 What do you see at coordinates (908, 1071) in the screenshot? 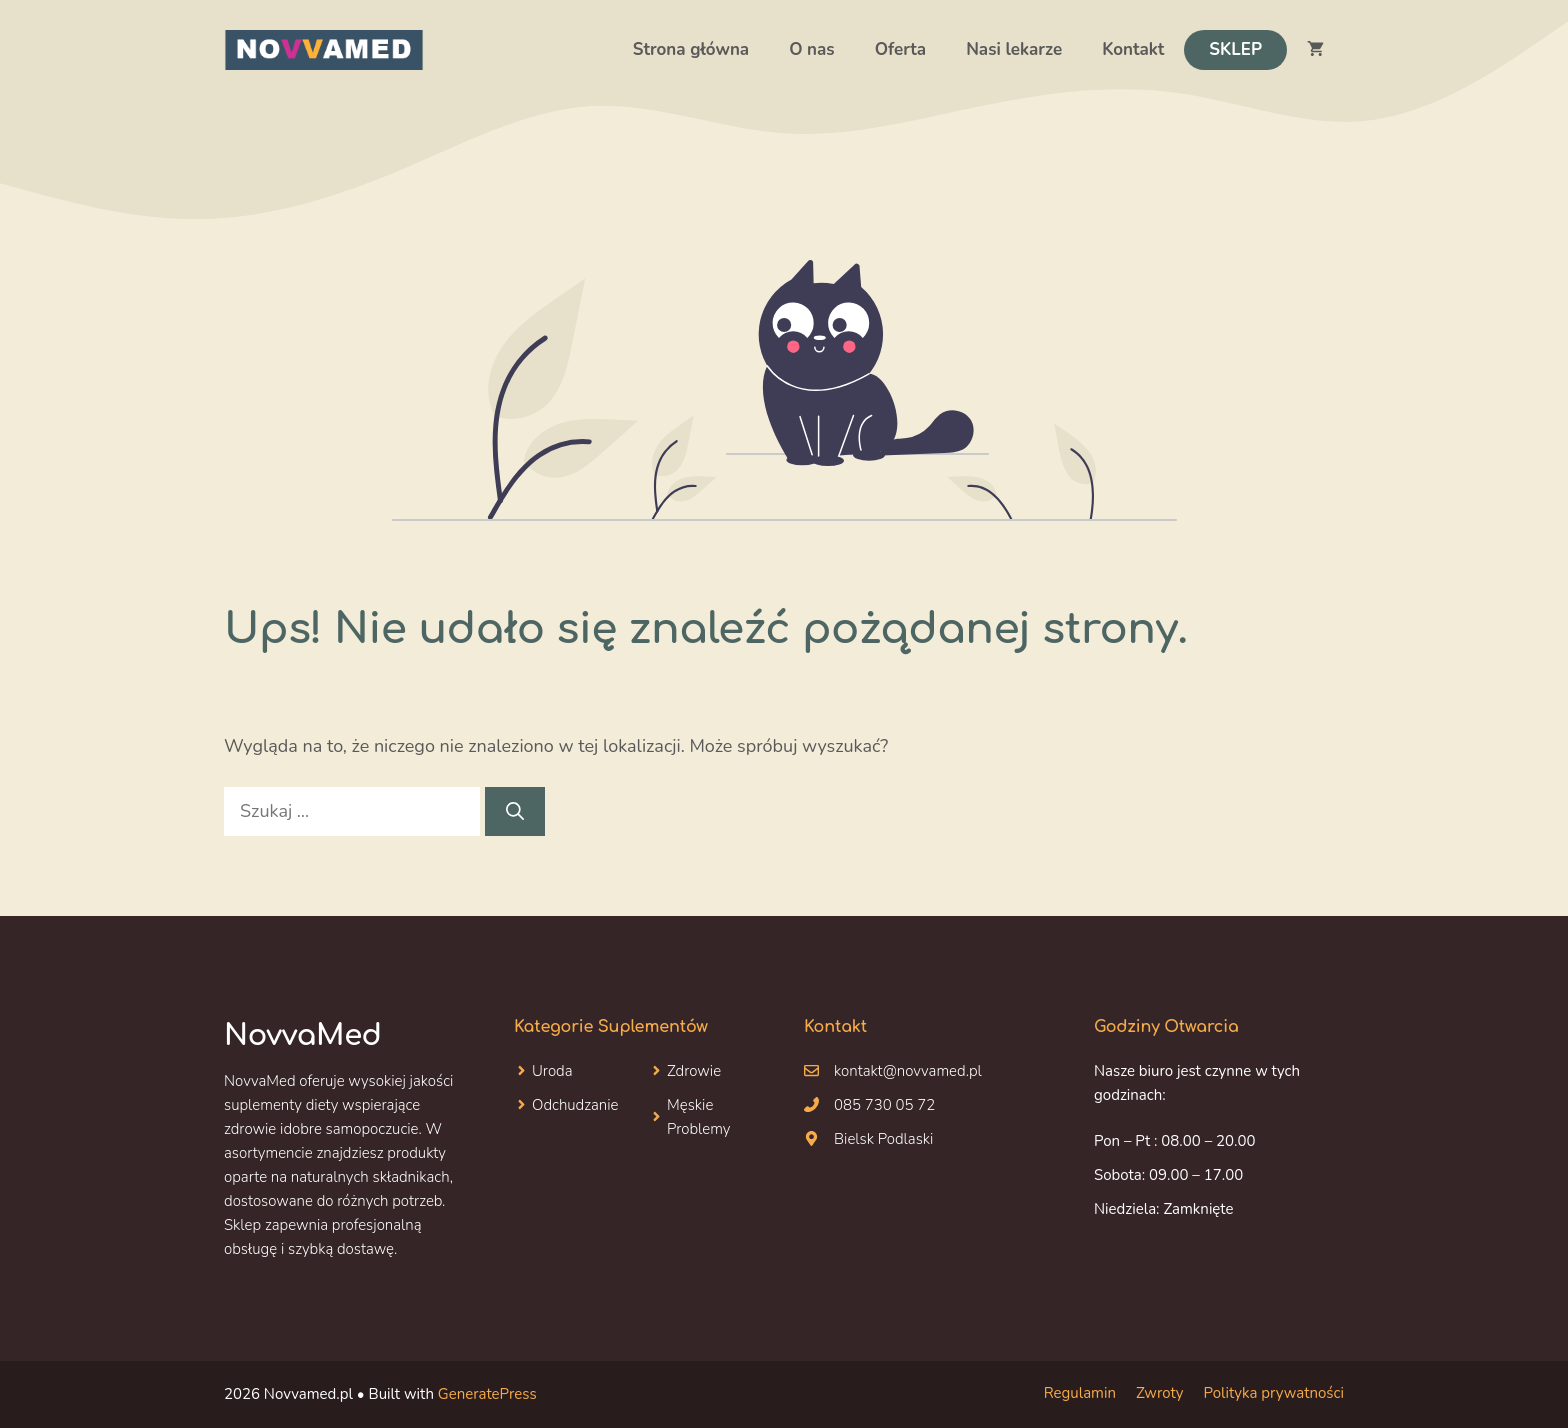
I see `kontakt@novvamed.pl` at bounding box center [908, 1071].